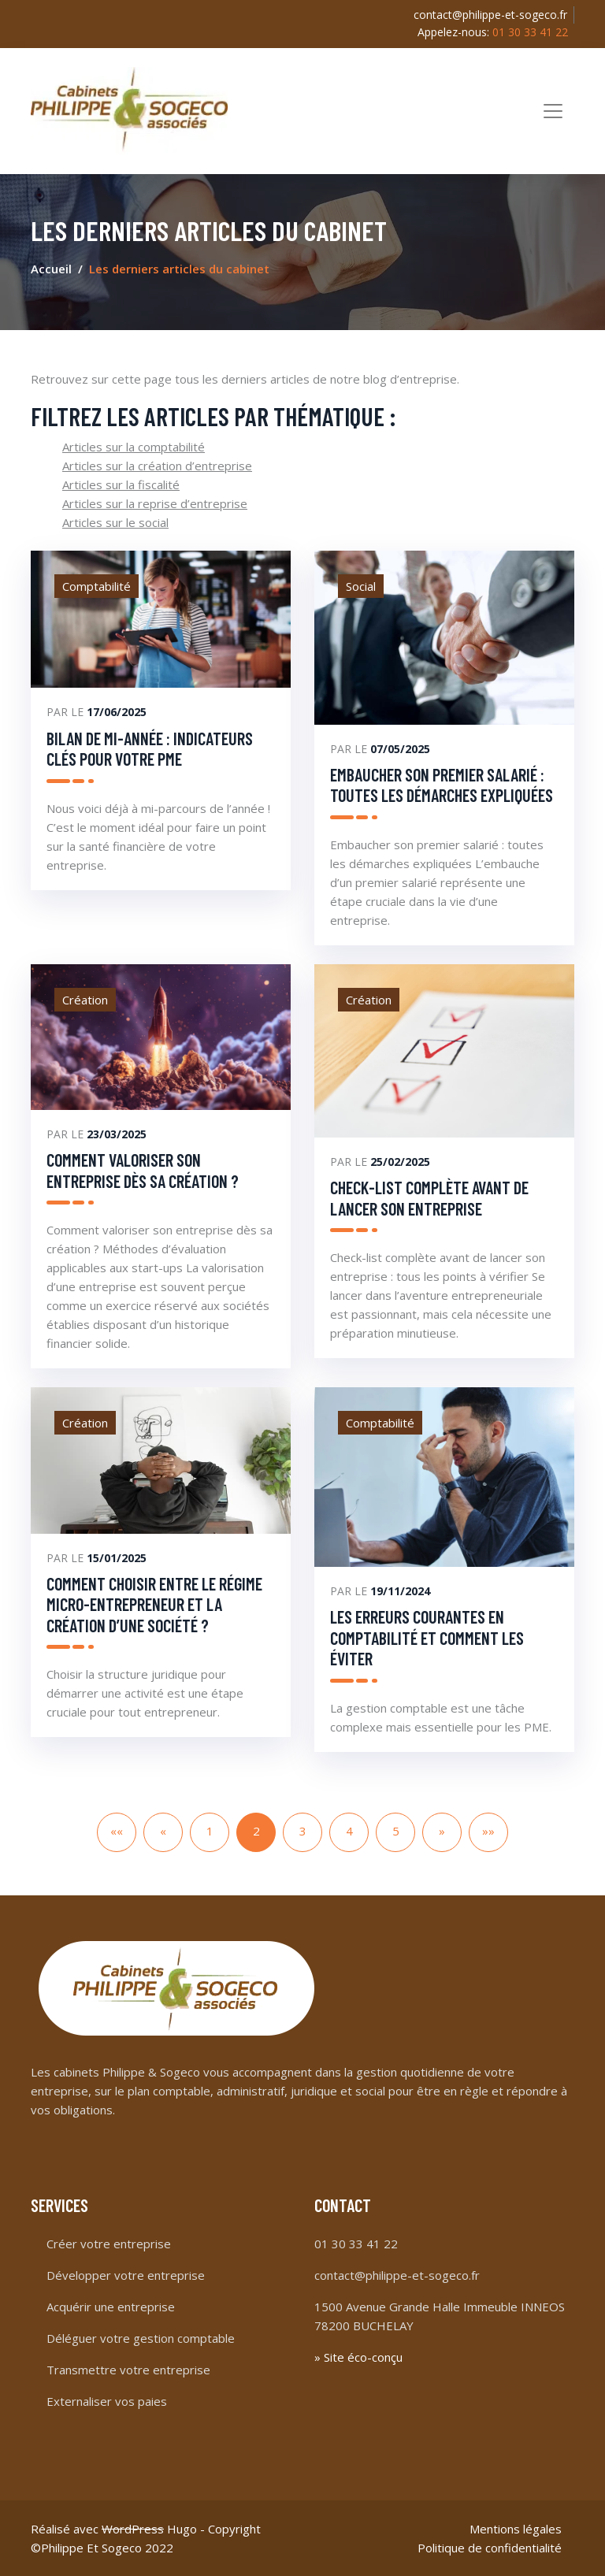 The height and width of the screenshot is (2576, 605). What do you see at coordinates (154, 503) in the screenshot?
I see `Articles sur la reprise d’entreprise` at bounding box center [154, 503].